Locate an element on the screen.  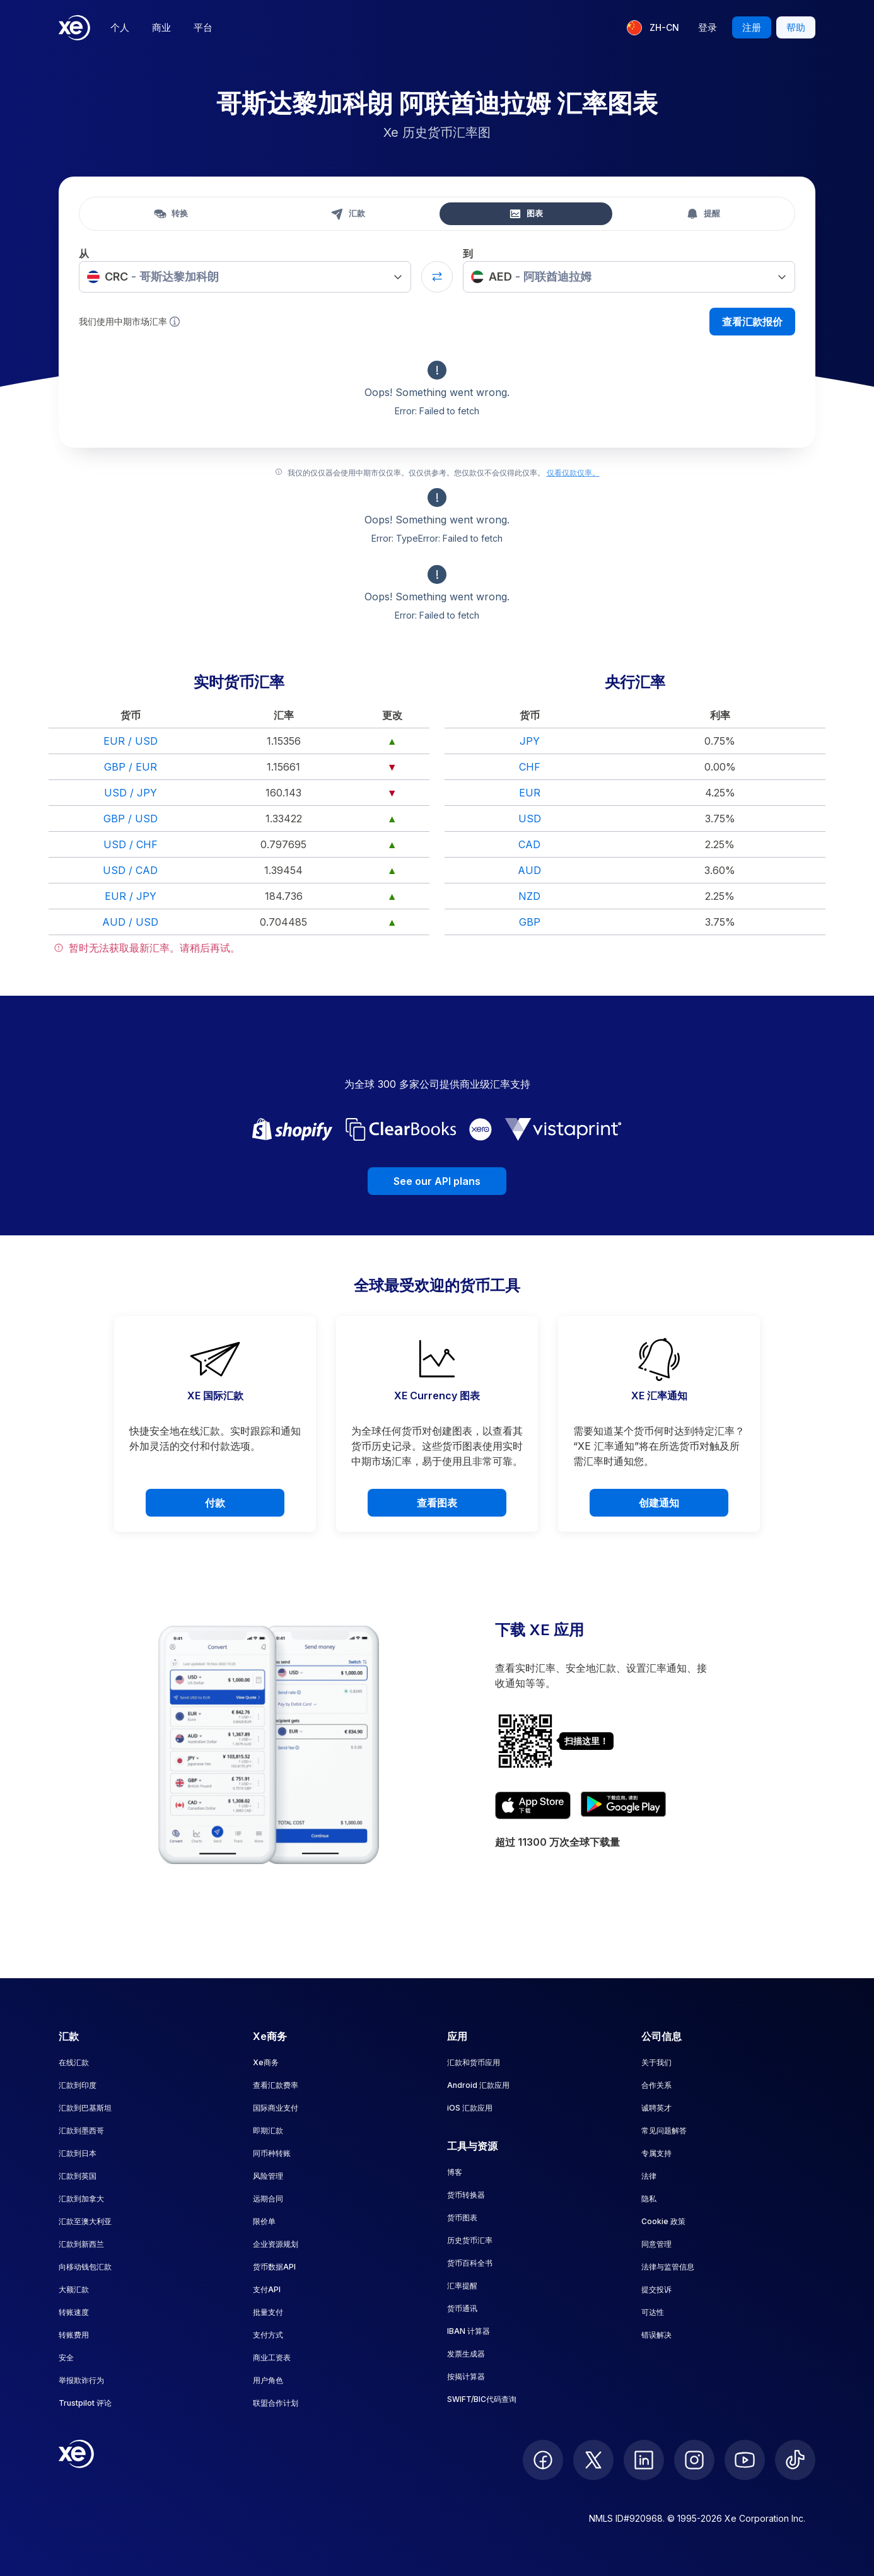
NZD is located at coordinates (529, 896).